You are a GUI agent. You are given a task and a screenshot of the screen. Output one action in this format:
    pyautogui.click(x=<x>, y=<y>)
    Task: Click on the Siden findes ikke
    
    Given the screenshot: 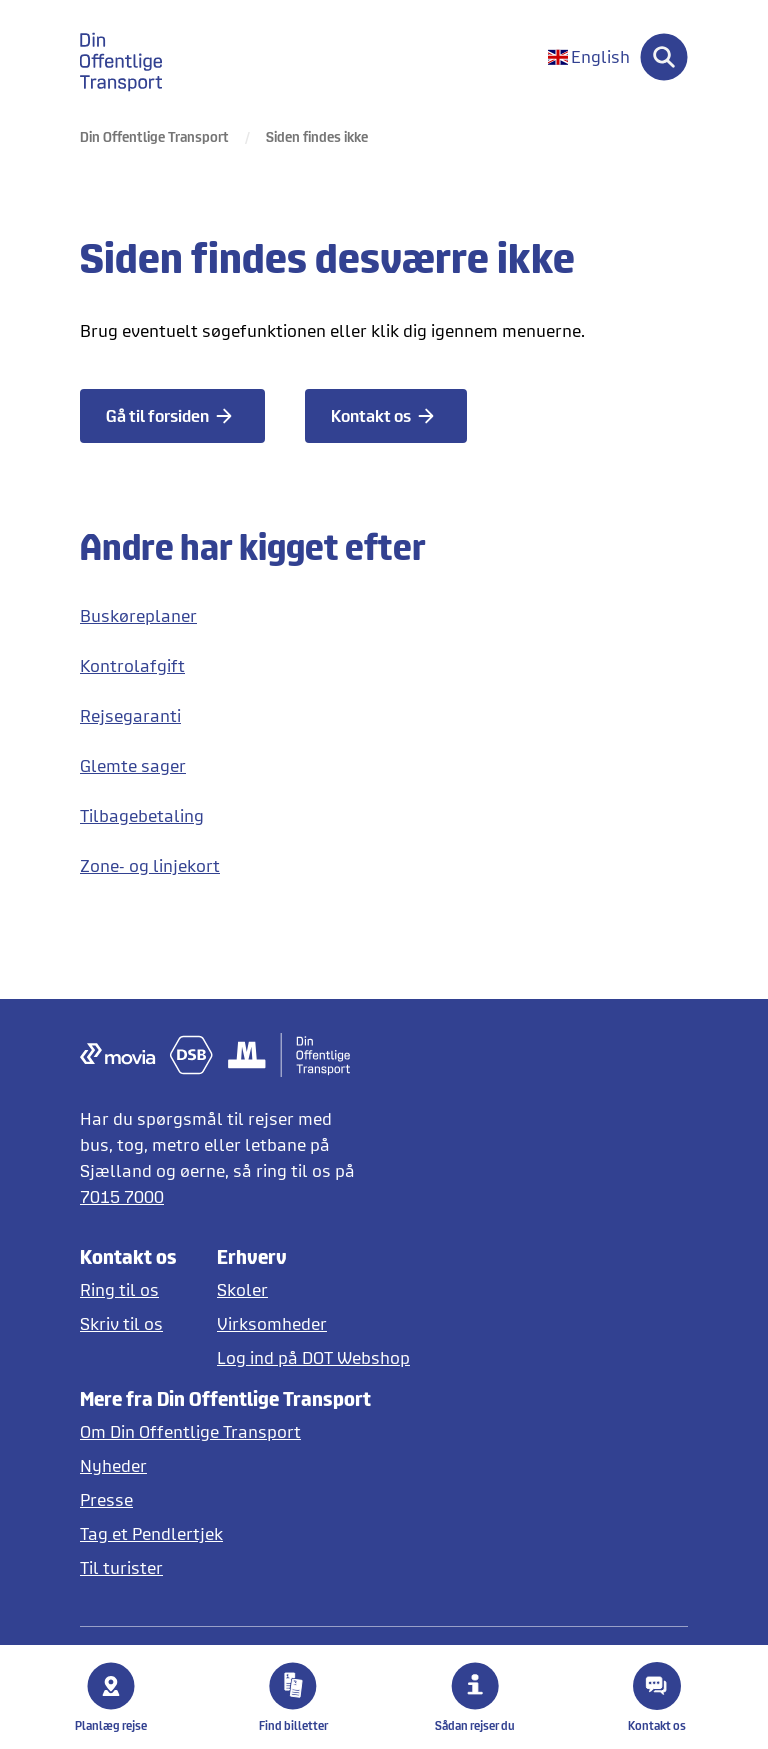 What is the action you would take?
    pyautogui.click(x=317, y=136)
    